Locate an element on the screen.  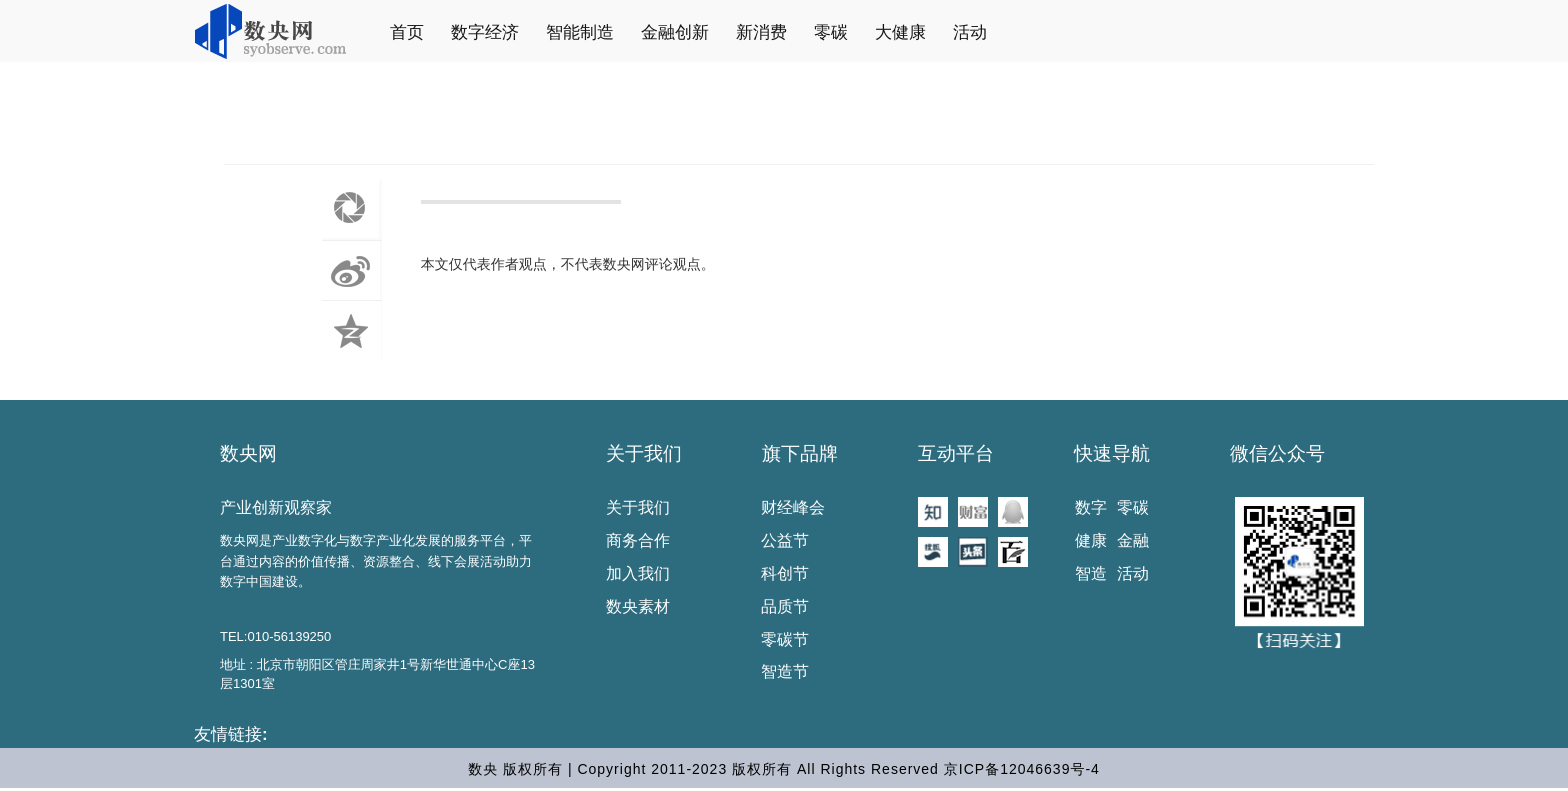
零碳 is located at coordinates (831, 32).